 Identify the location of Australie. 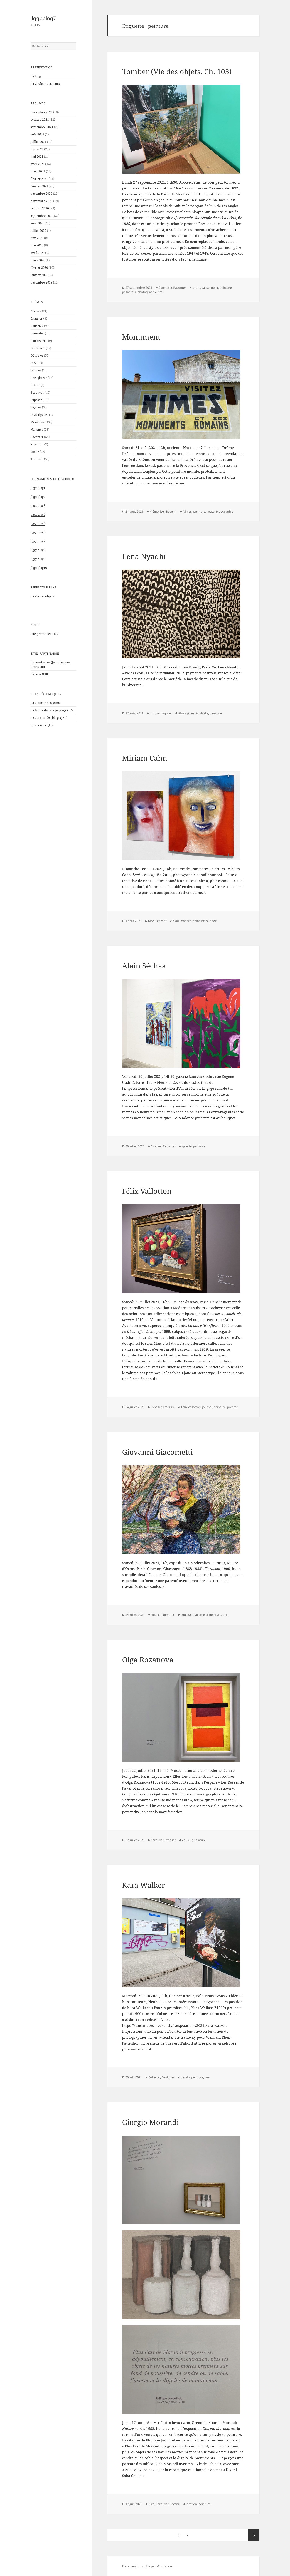
(202, 713).